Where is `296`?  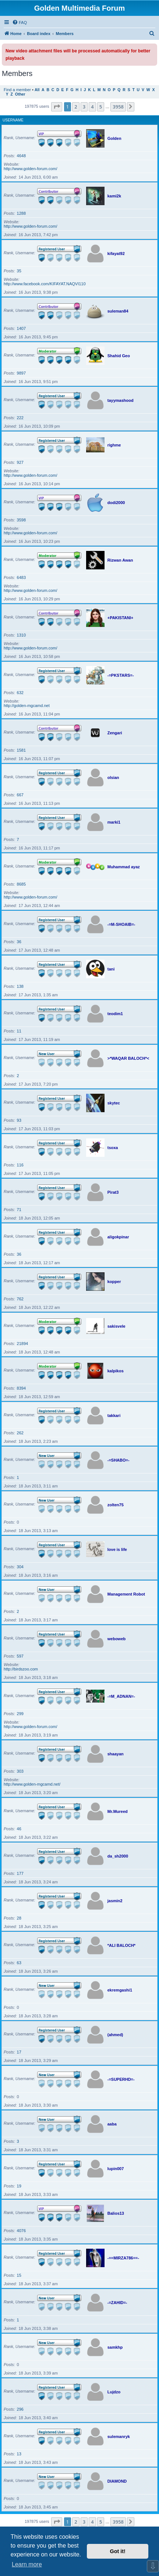 296 is located at coordinates (20, 2409).